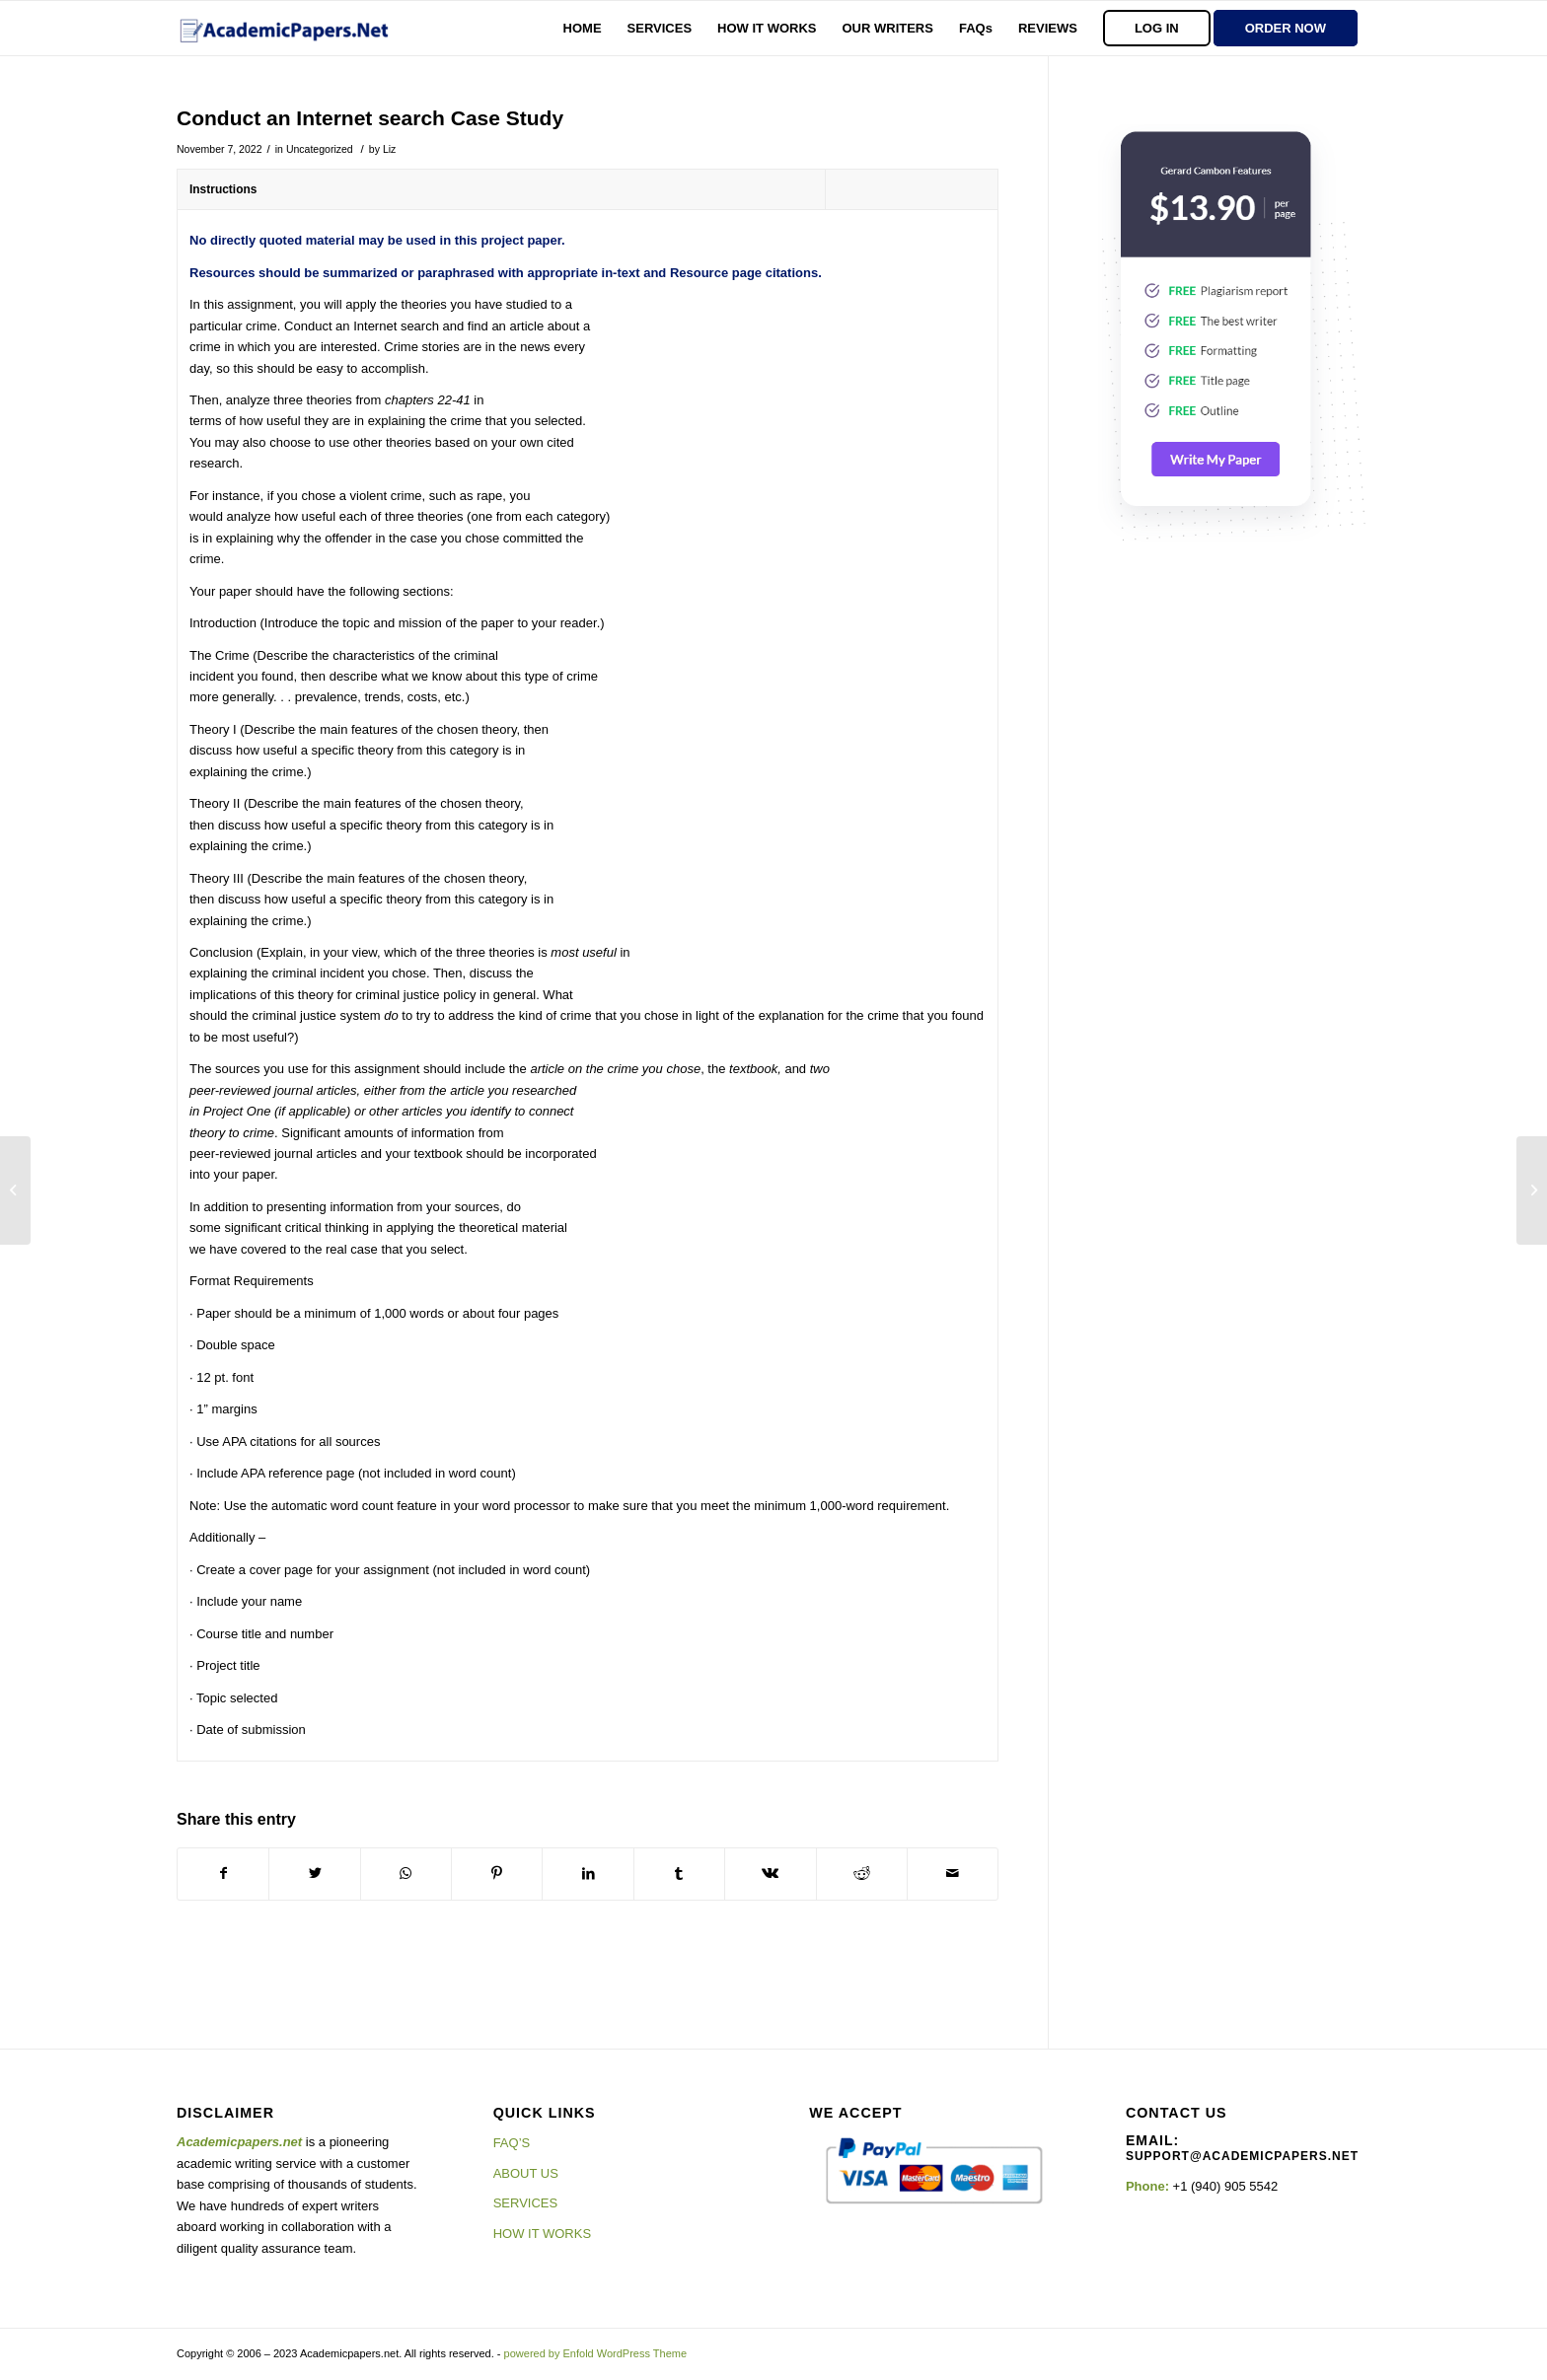 The width and height of the screenshot is (1547, 2380). What do you see at coordinates (319, 149) in the screenshot?
I see `Uncategorized` at bounding box center [319, 149].